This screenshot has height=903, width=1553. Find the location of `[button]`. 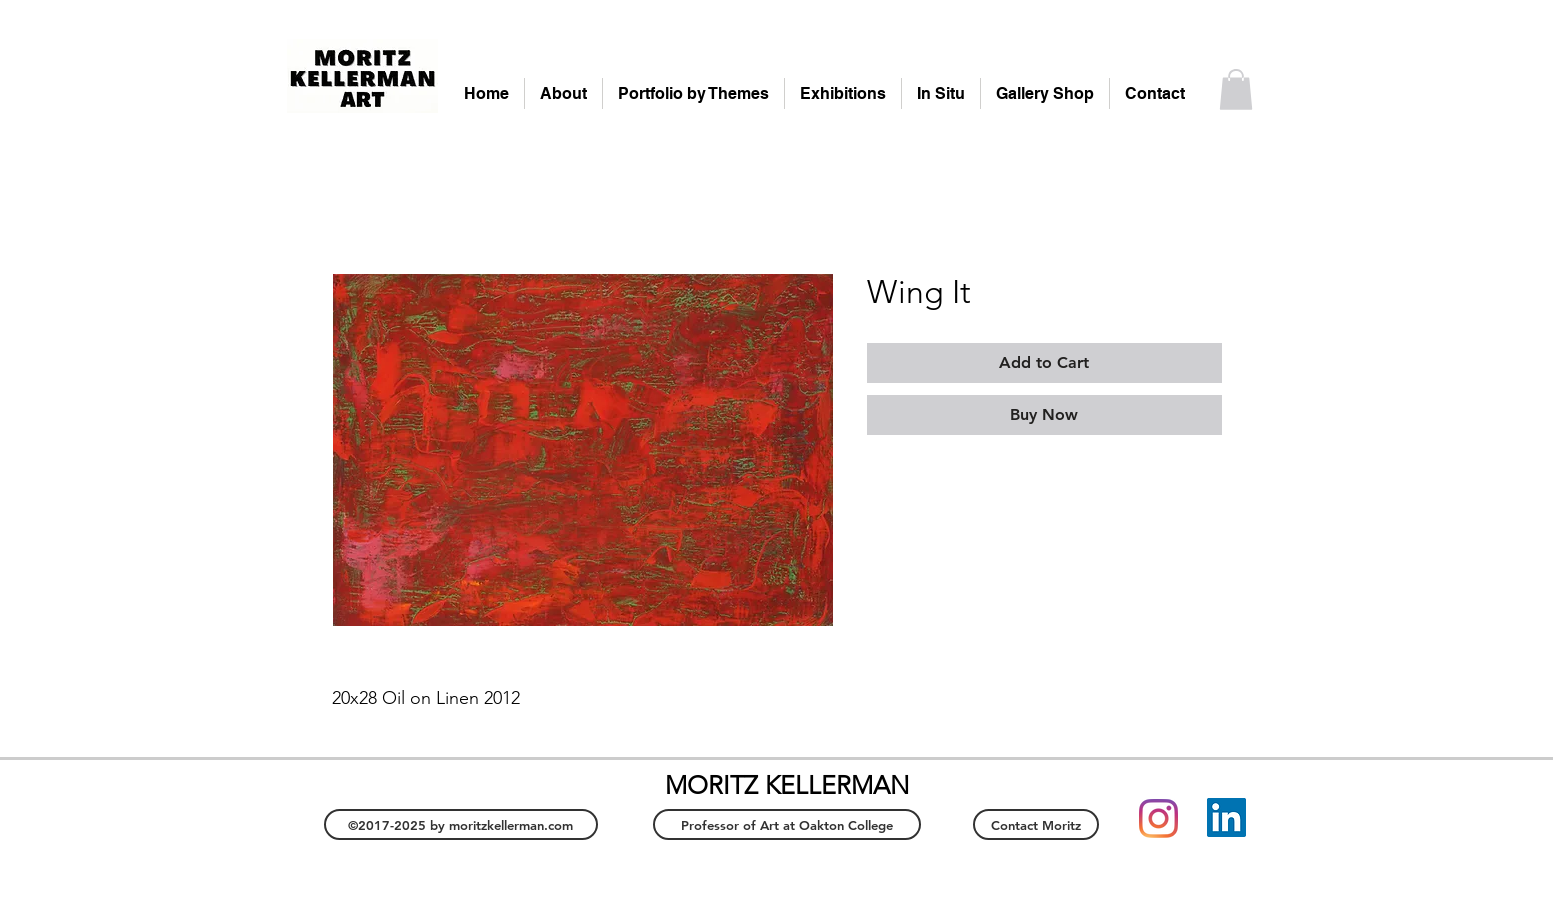

[button] is located at coordinates (1236, 89).